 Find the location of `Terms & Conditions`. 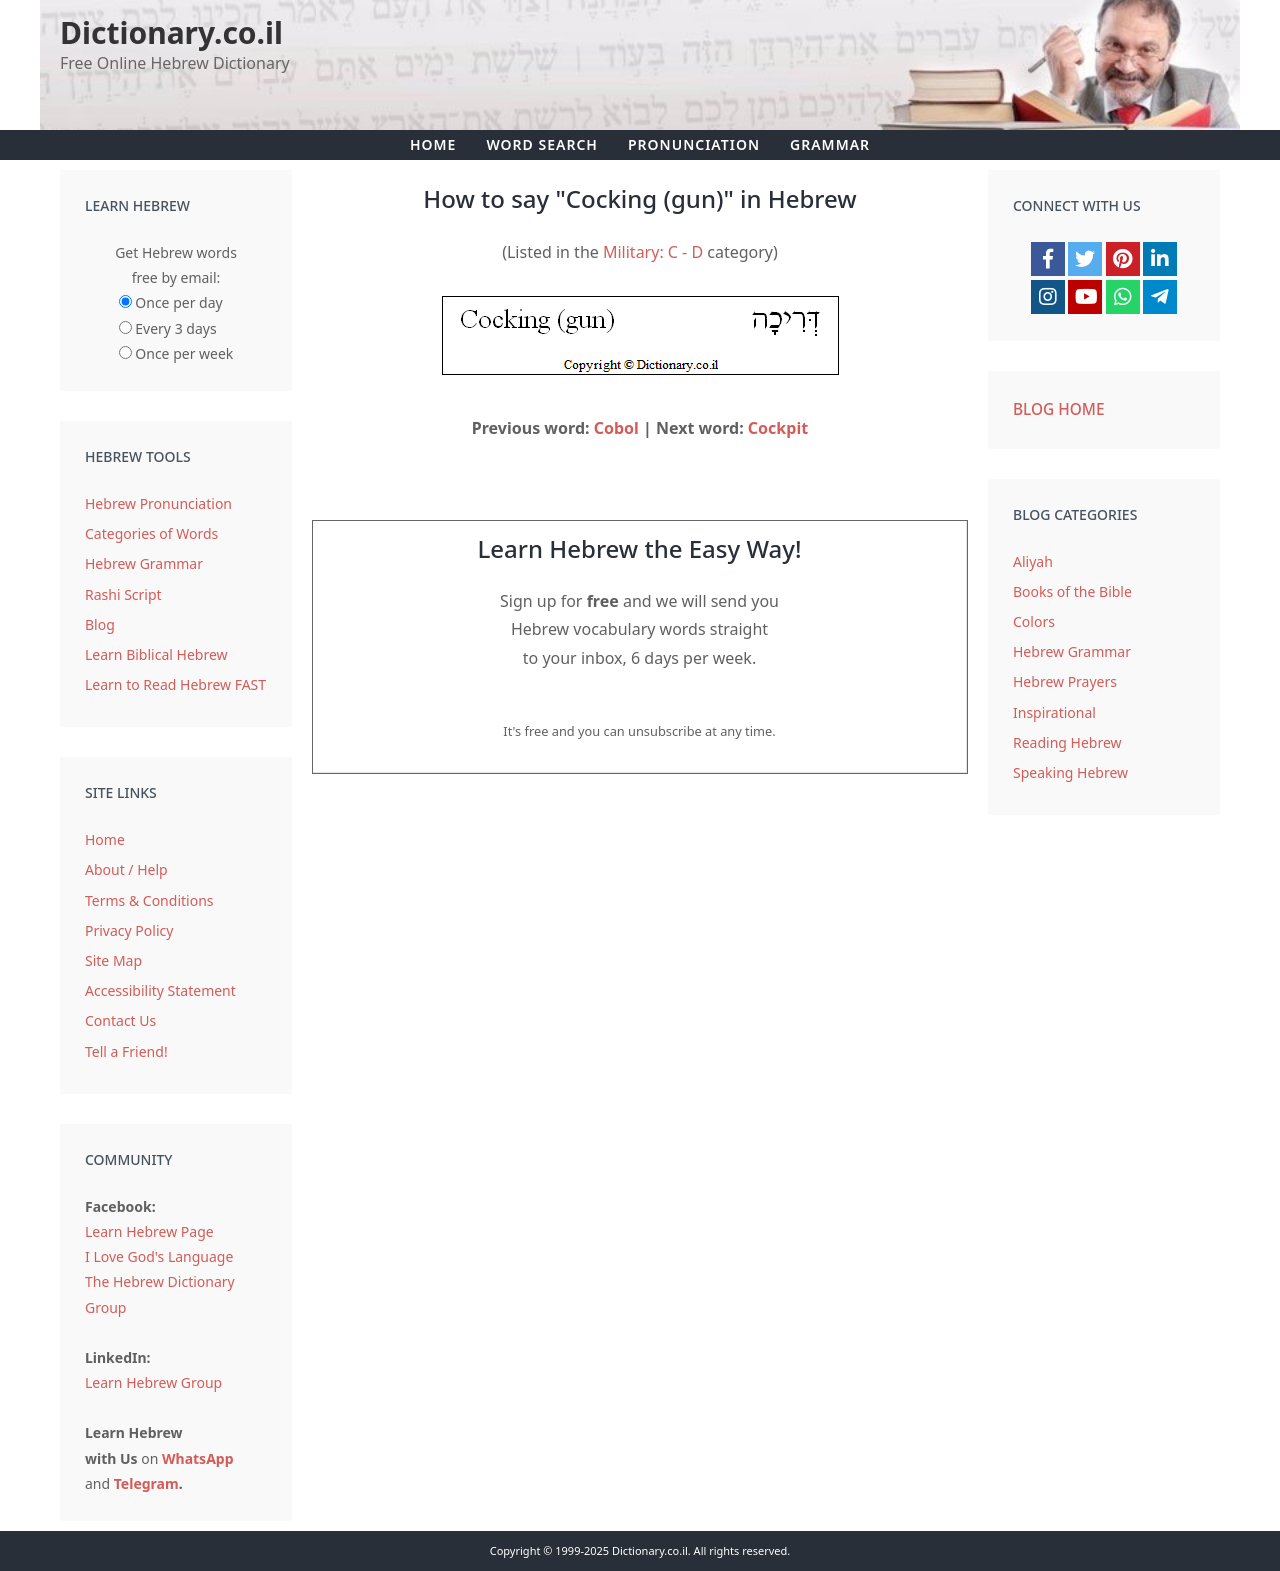

Terms & Conditions is located at coordinates (149, 900).